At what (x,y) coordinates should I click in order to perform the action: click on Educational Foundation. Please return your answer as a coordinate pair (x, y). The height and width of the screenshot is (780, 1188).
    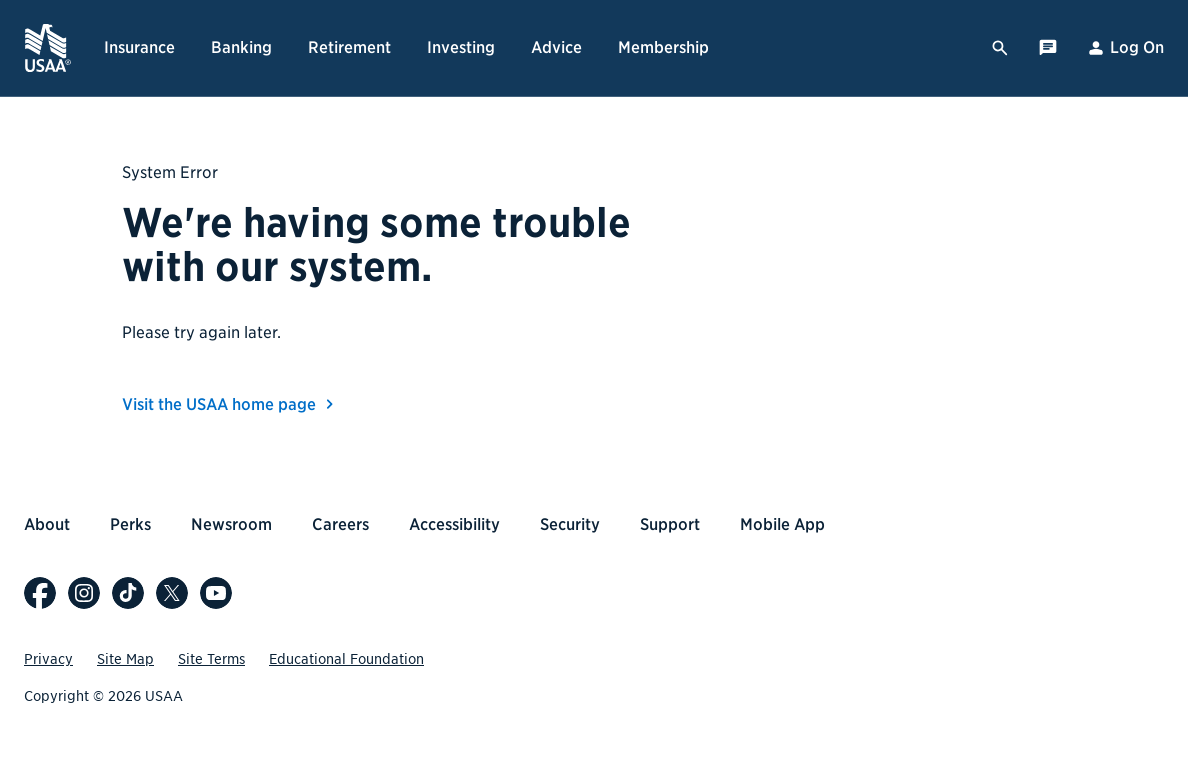
    Looking at the image, I should click on (346, 659).